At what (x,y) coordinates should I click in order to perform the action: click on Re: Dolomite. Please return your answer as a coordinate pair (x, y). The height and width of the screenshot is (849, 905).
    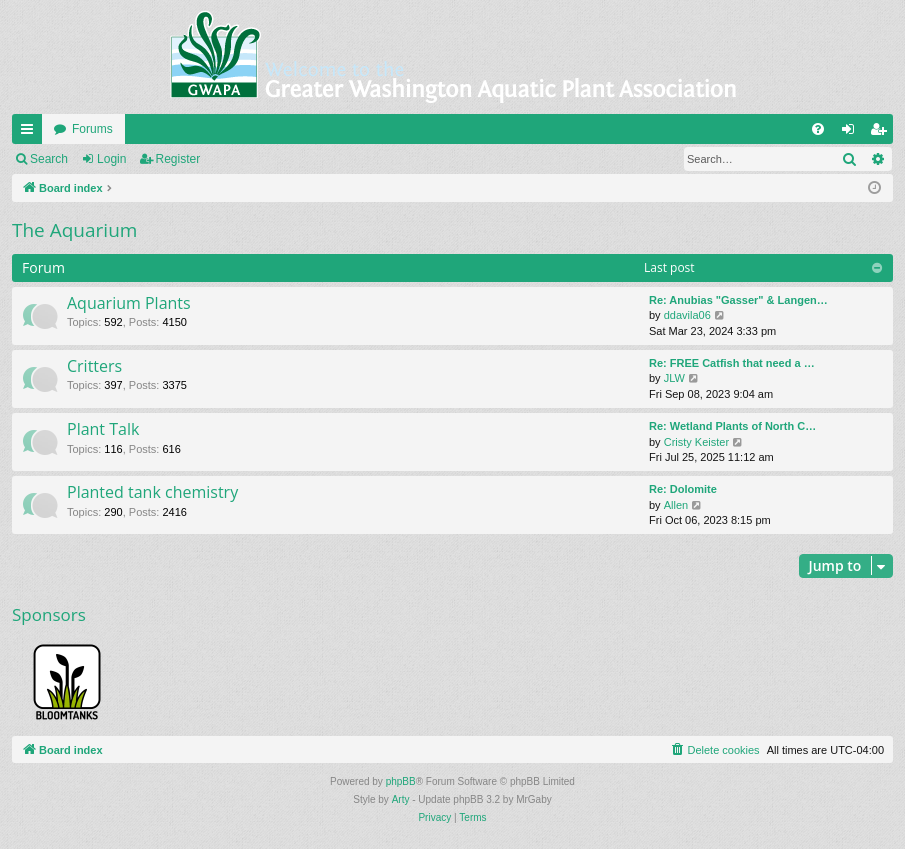
    Looking at the image, I should click on (683, 489).